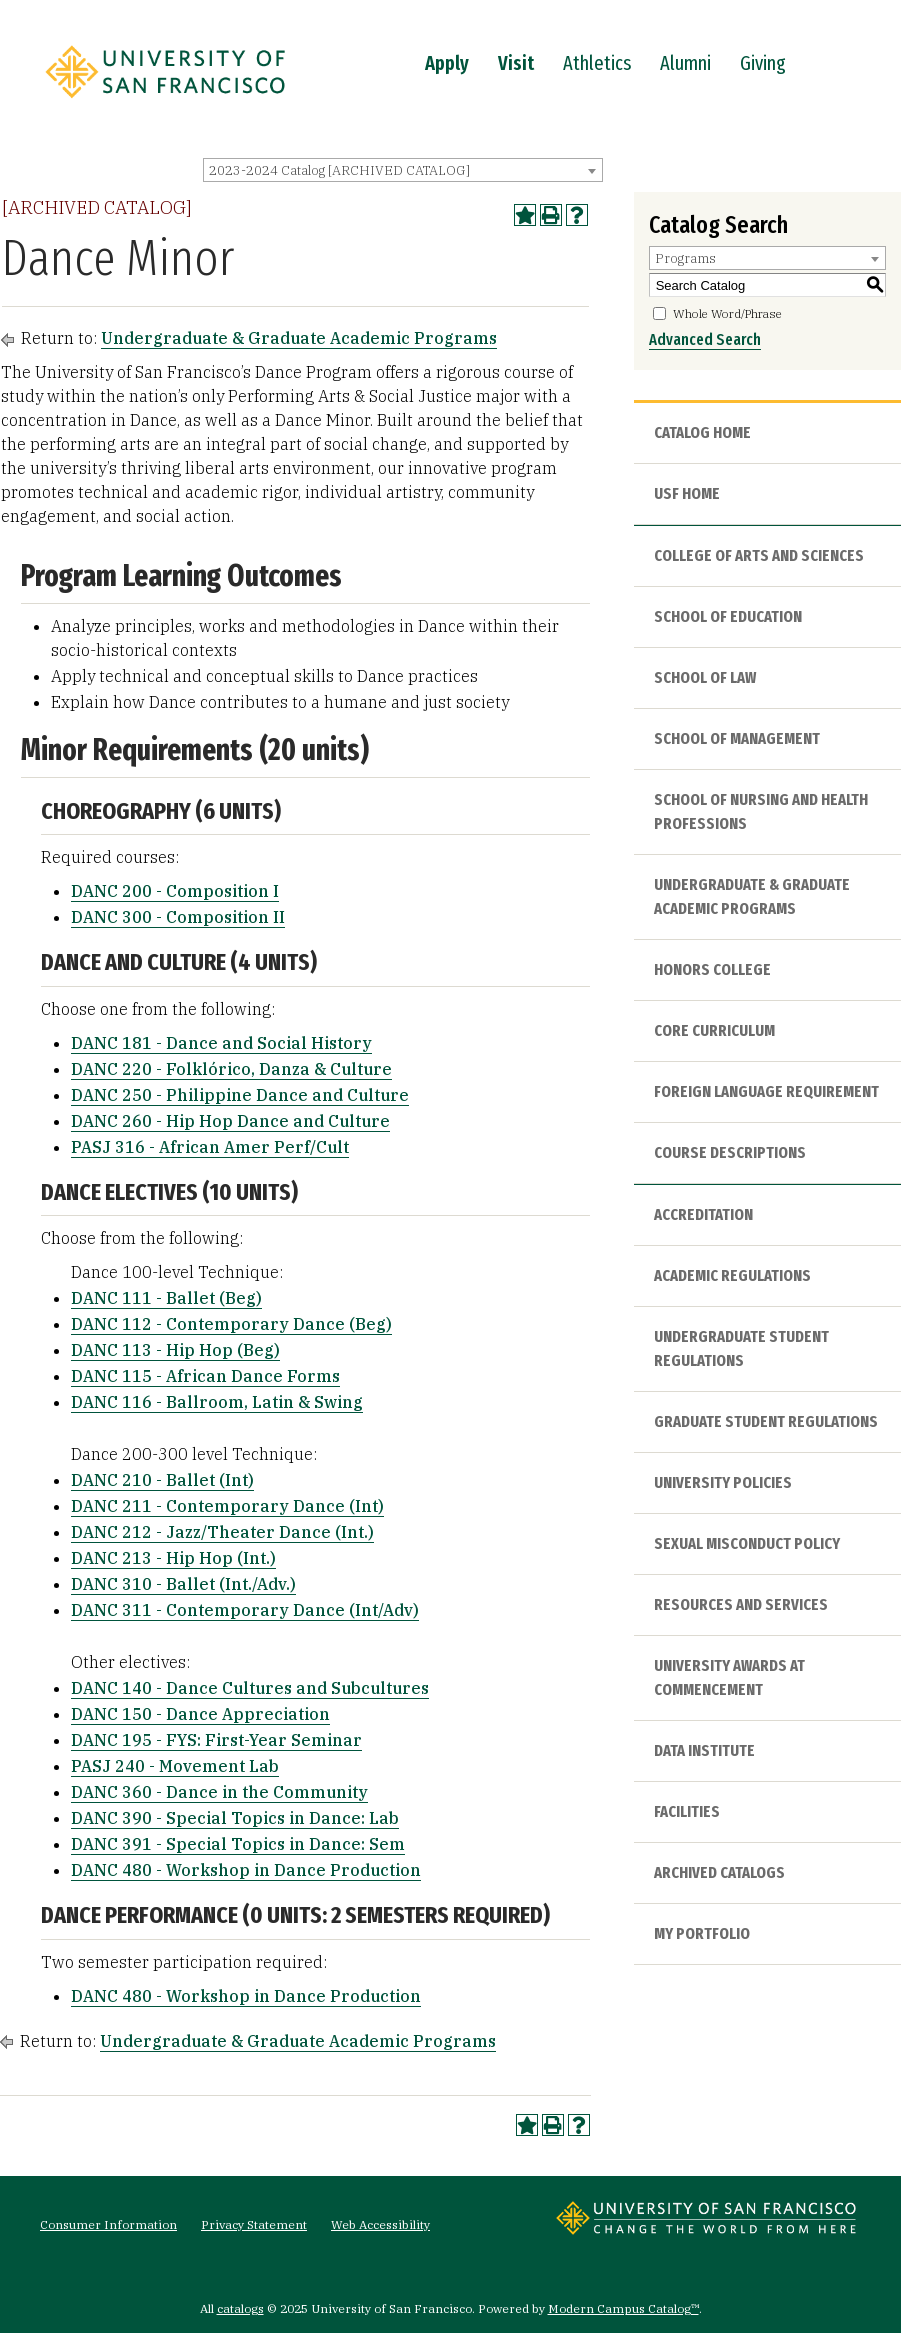  What do you see at coordinates (250, 1688) in the screenshot?
I see `DANC 140 - Dance Cultures and Subcultures` at bounding box center [250, 1688].